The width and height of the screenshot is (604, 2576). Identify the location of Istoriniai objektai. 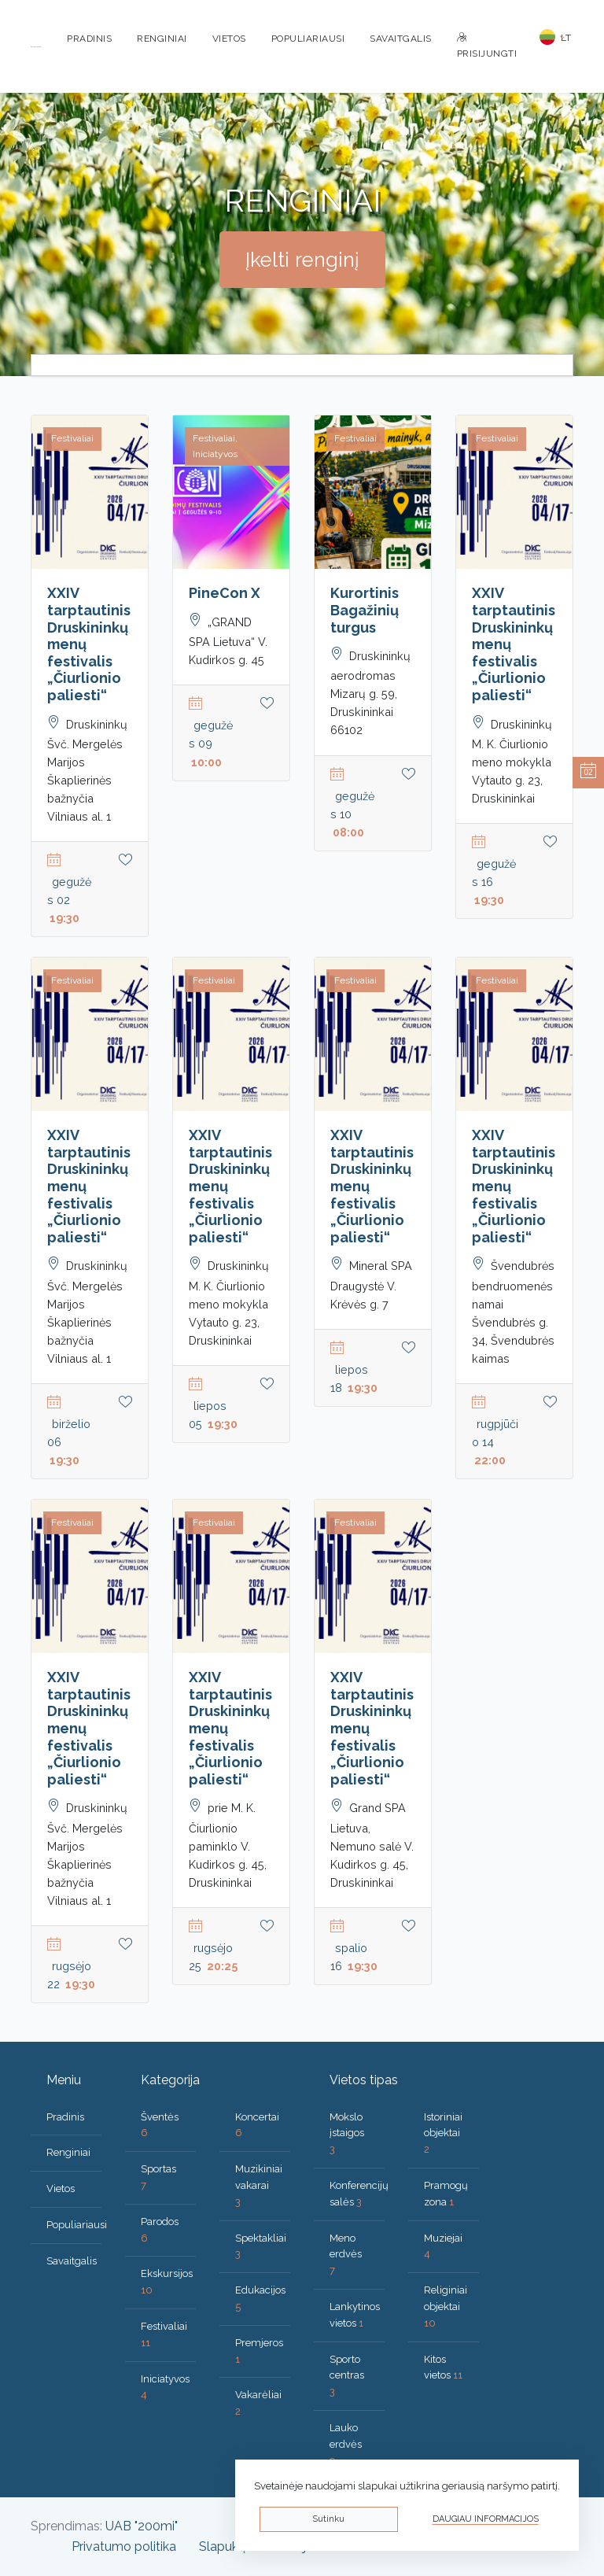
(443, 2133).